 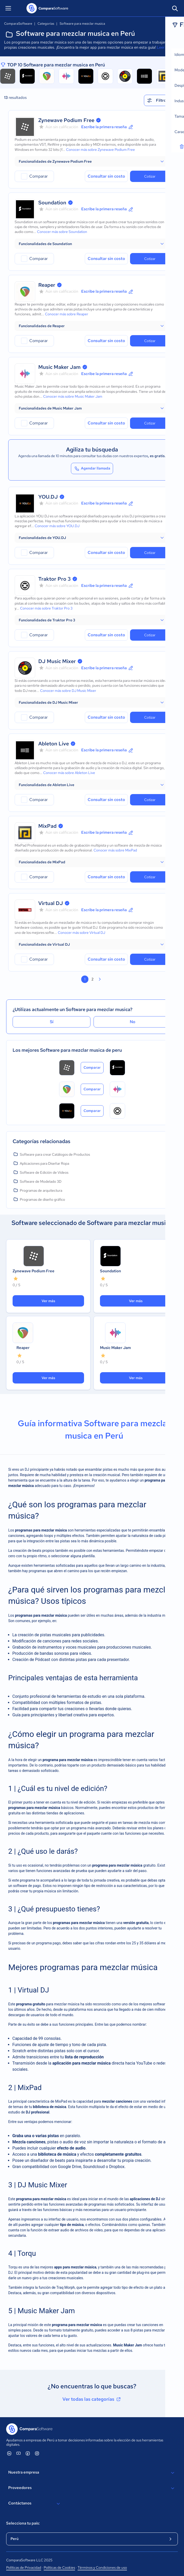 I want to click on Consultar sin costo, so click(x=106, y=176).